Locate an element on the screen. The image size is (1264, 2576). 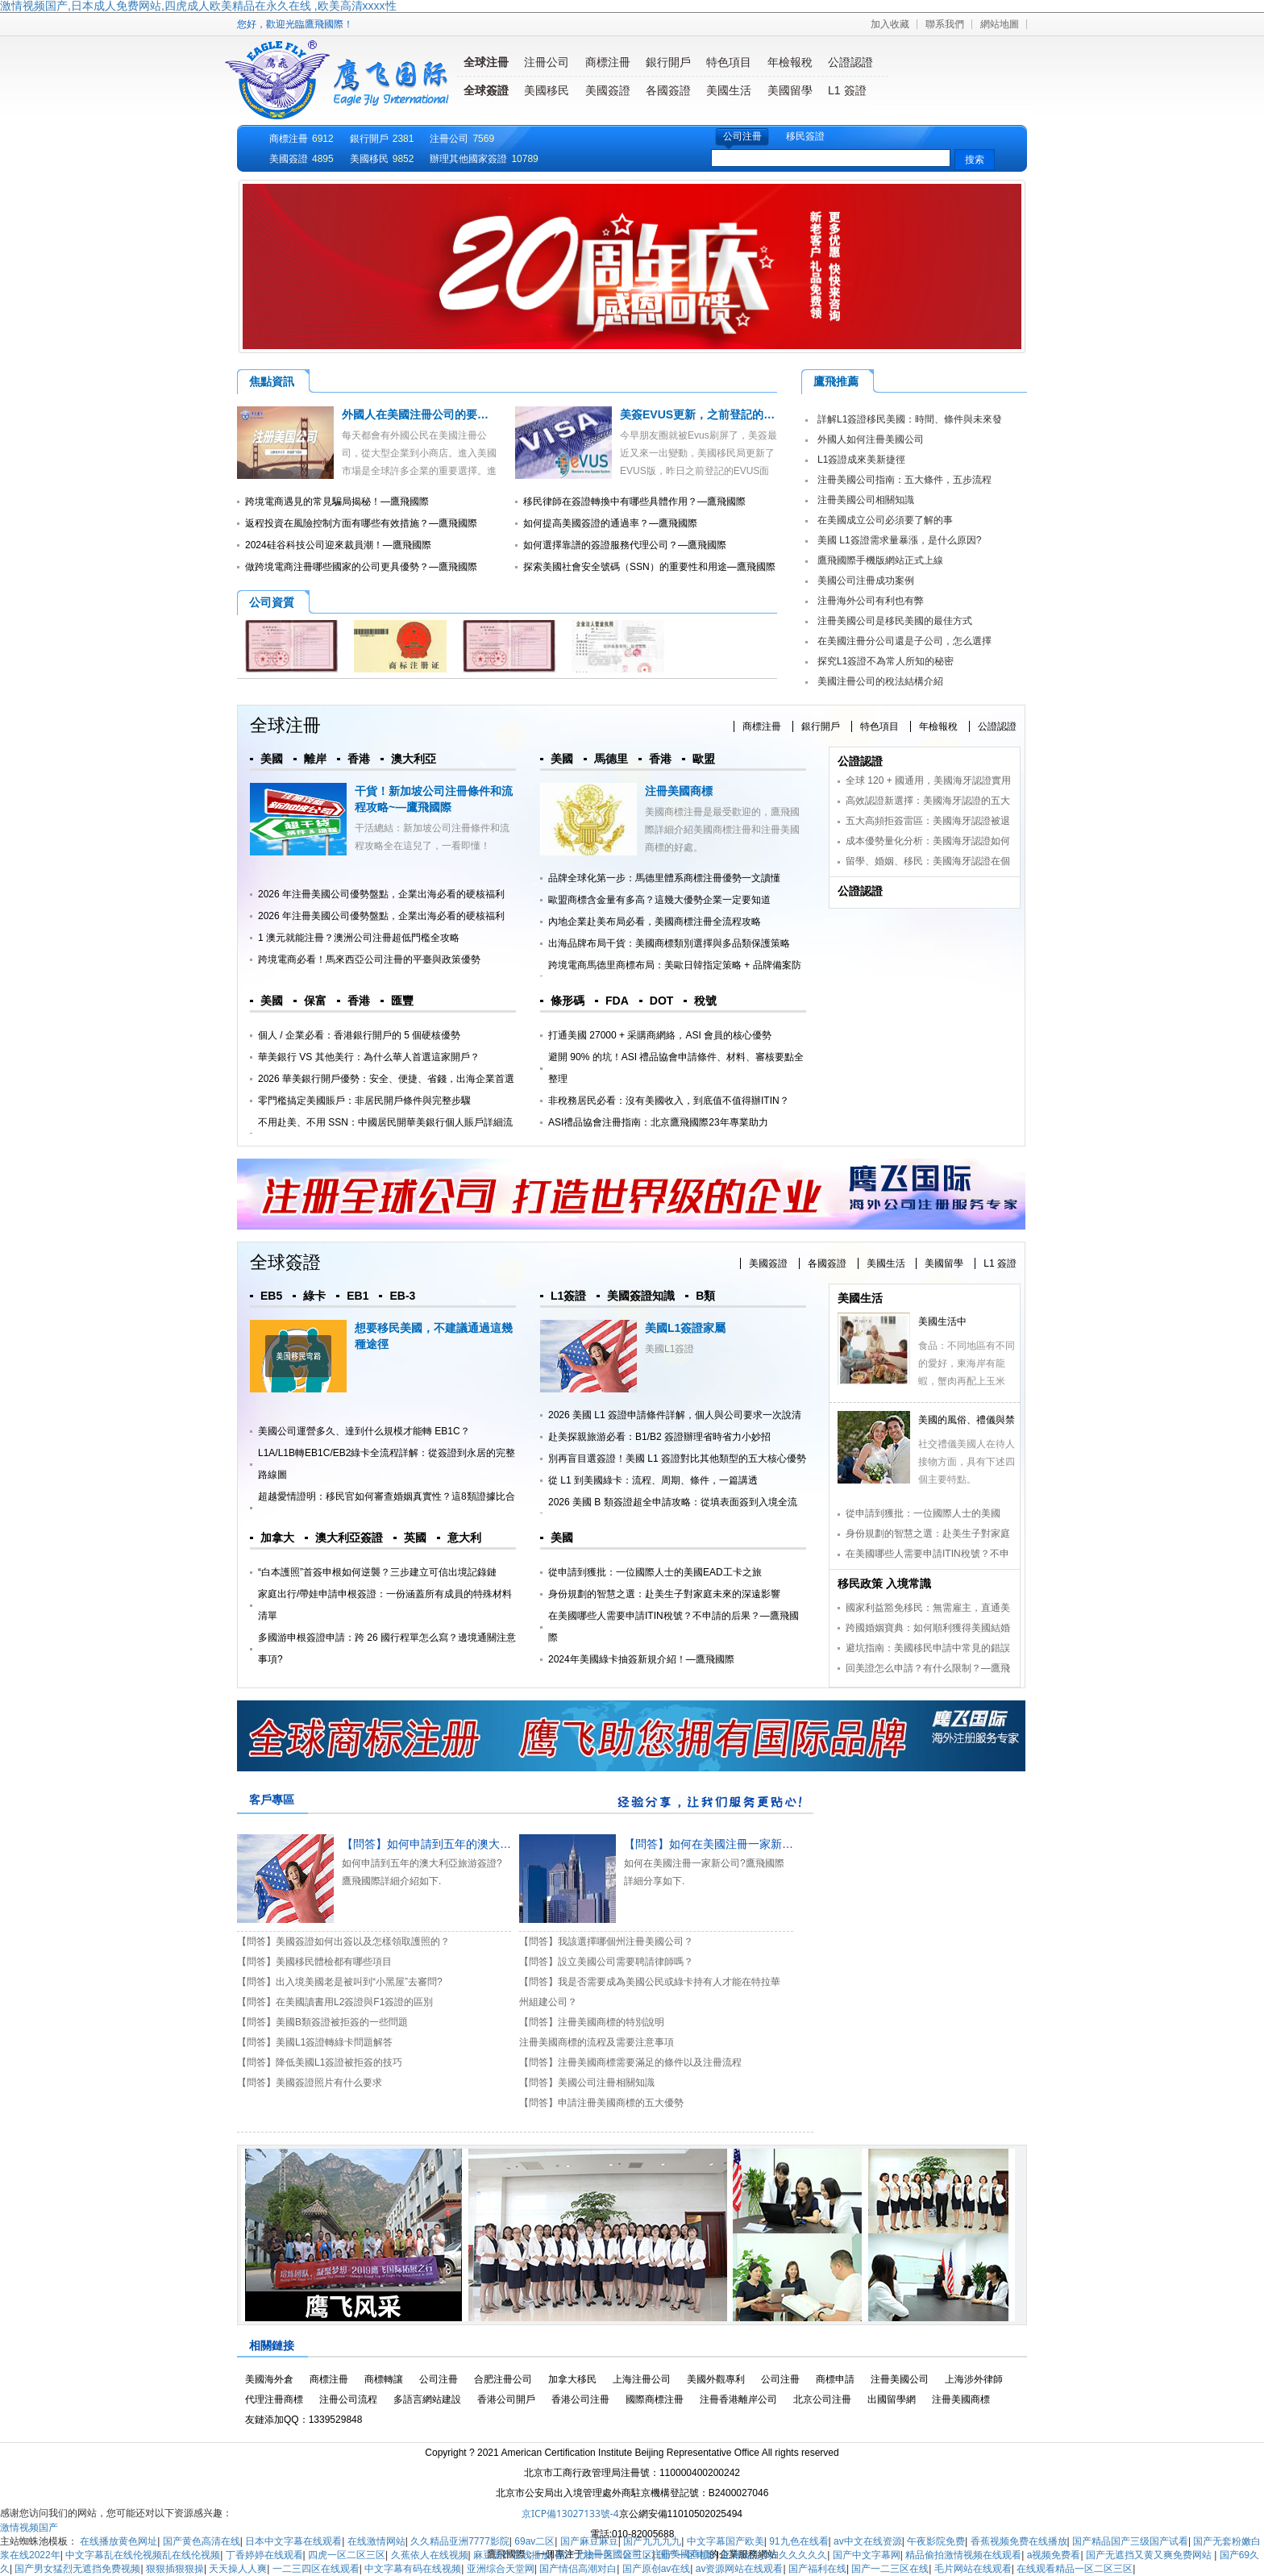
国产九九九九 is located at coordinates (652, 2541).